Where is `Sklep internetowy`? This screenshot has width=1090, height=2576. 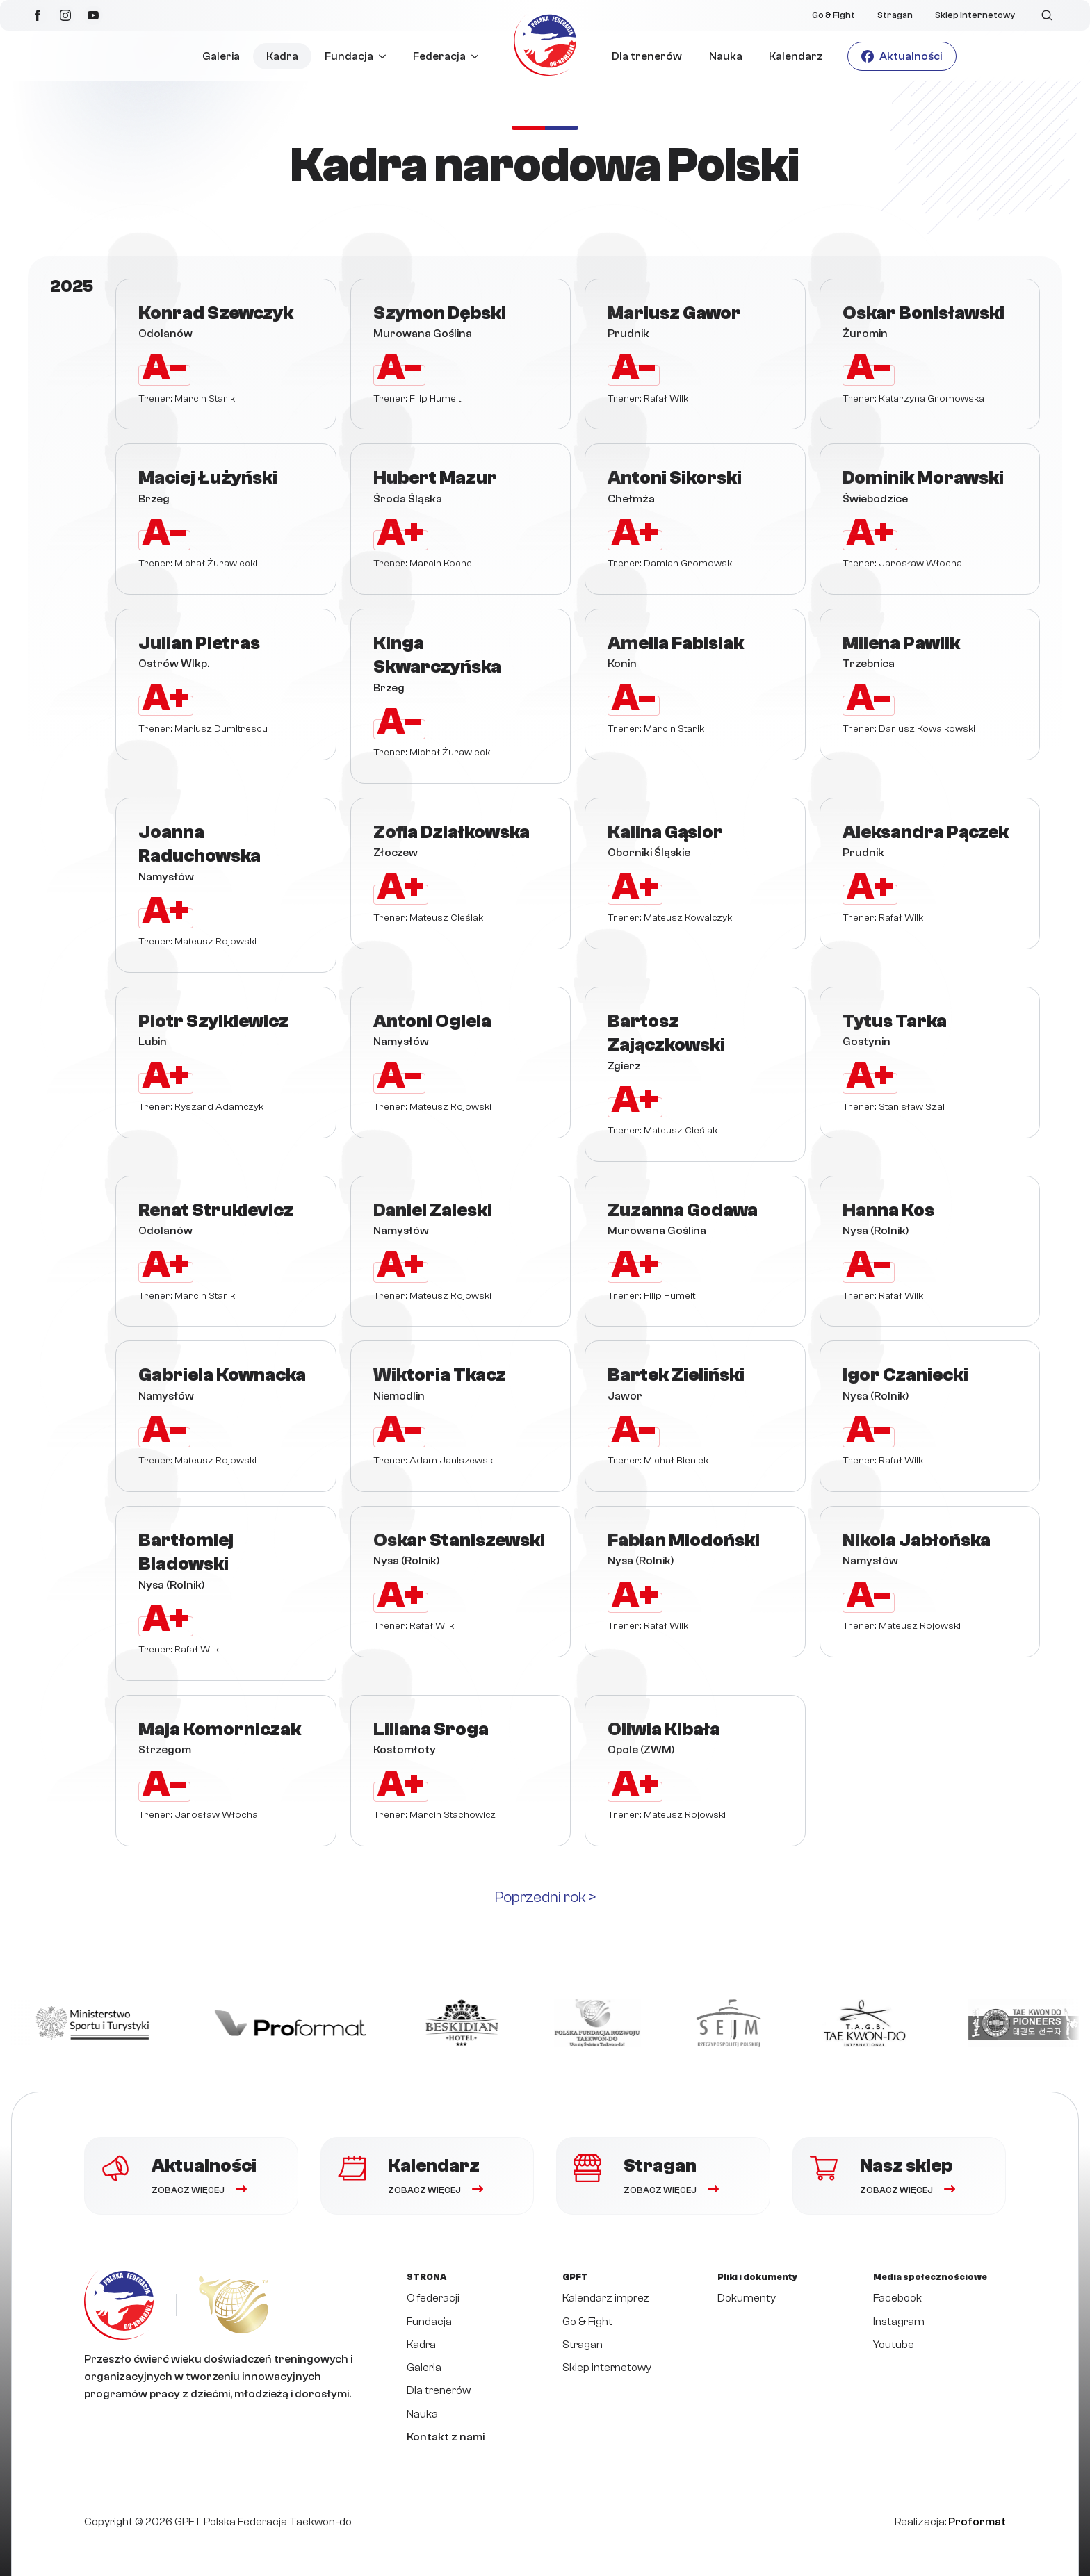
Sklep internetowy is located at coordinates (975, 15).